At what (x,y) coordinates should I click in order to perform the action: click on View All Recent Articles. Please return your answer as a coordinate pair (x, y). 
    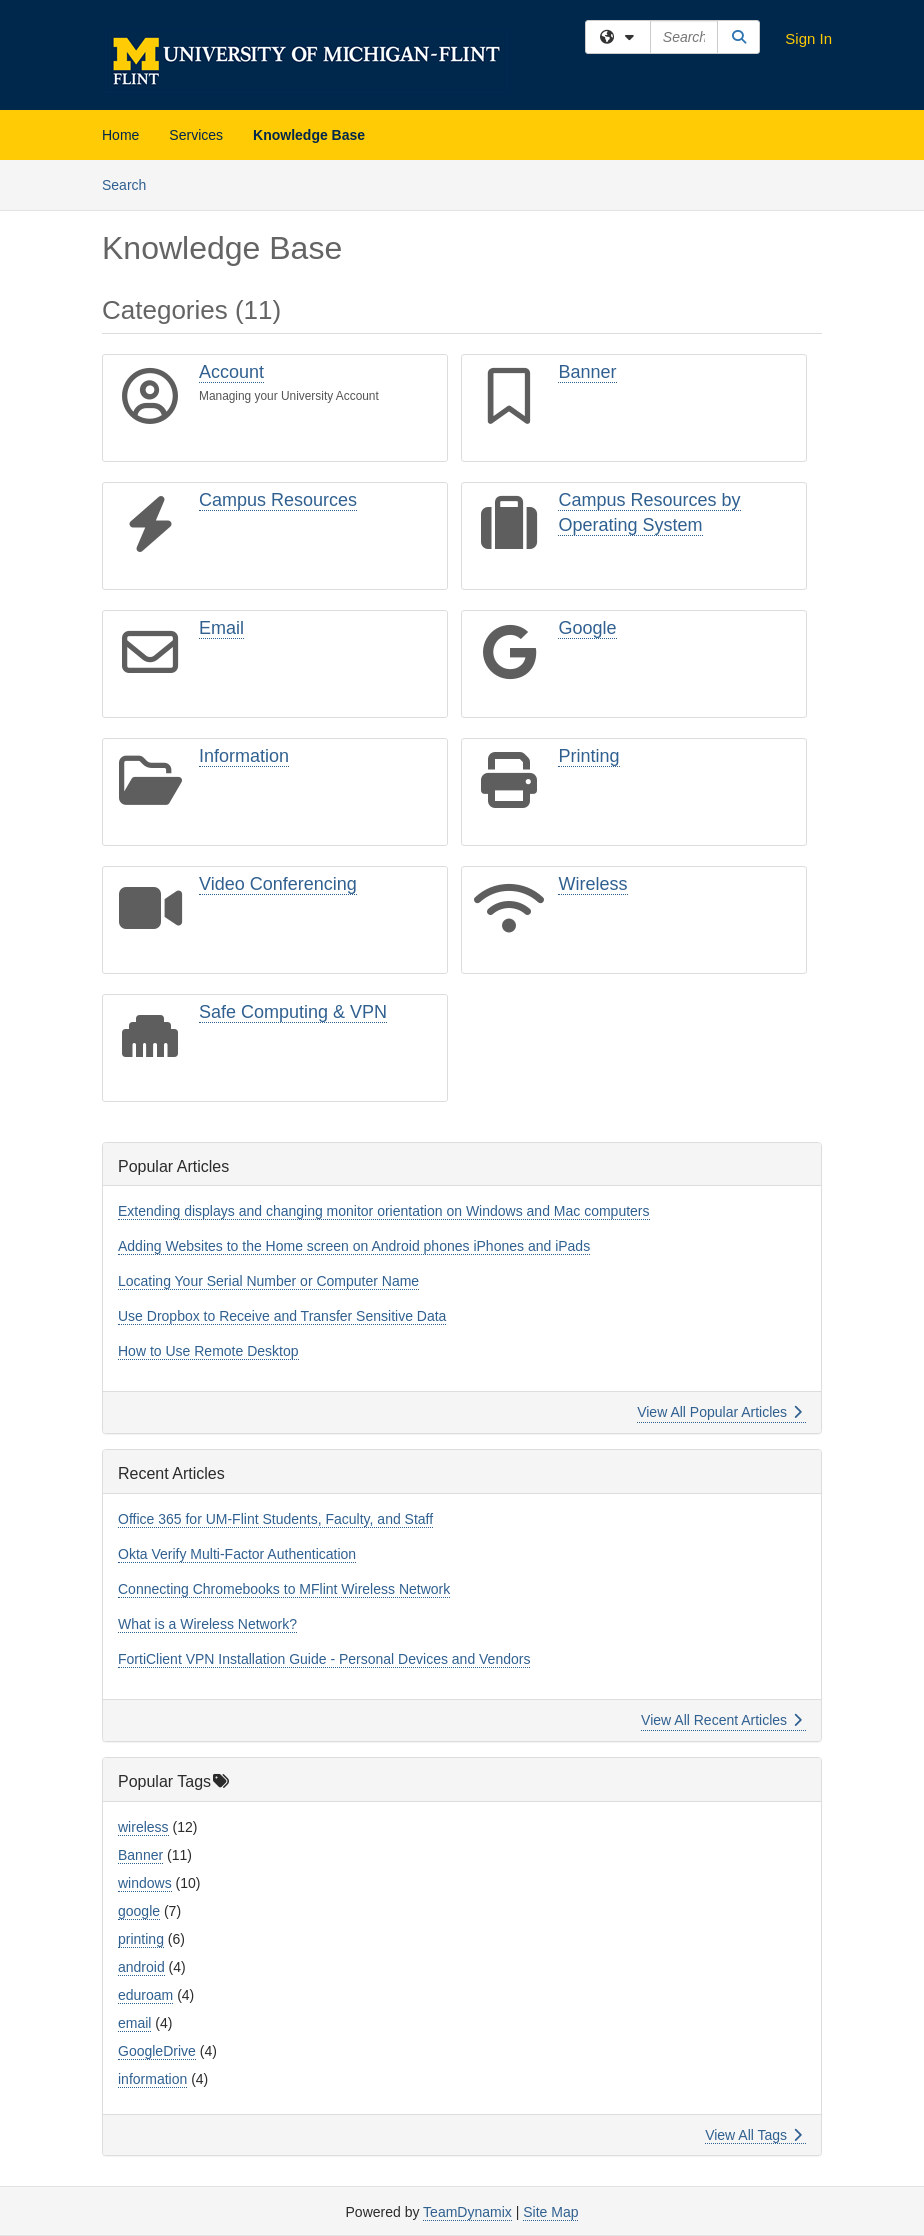
    Looking at the image, I should click on (721, 1720).